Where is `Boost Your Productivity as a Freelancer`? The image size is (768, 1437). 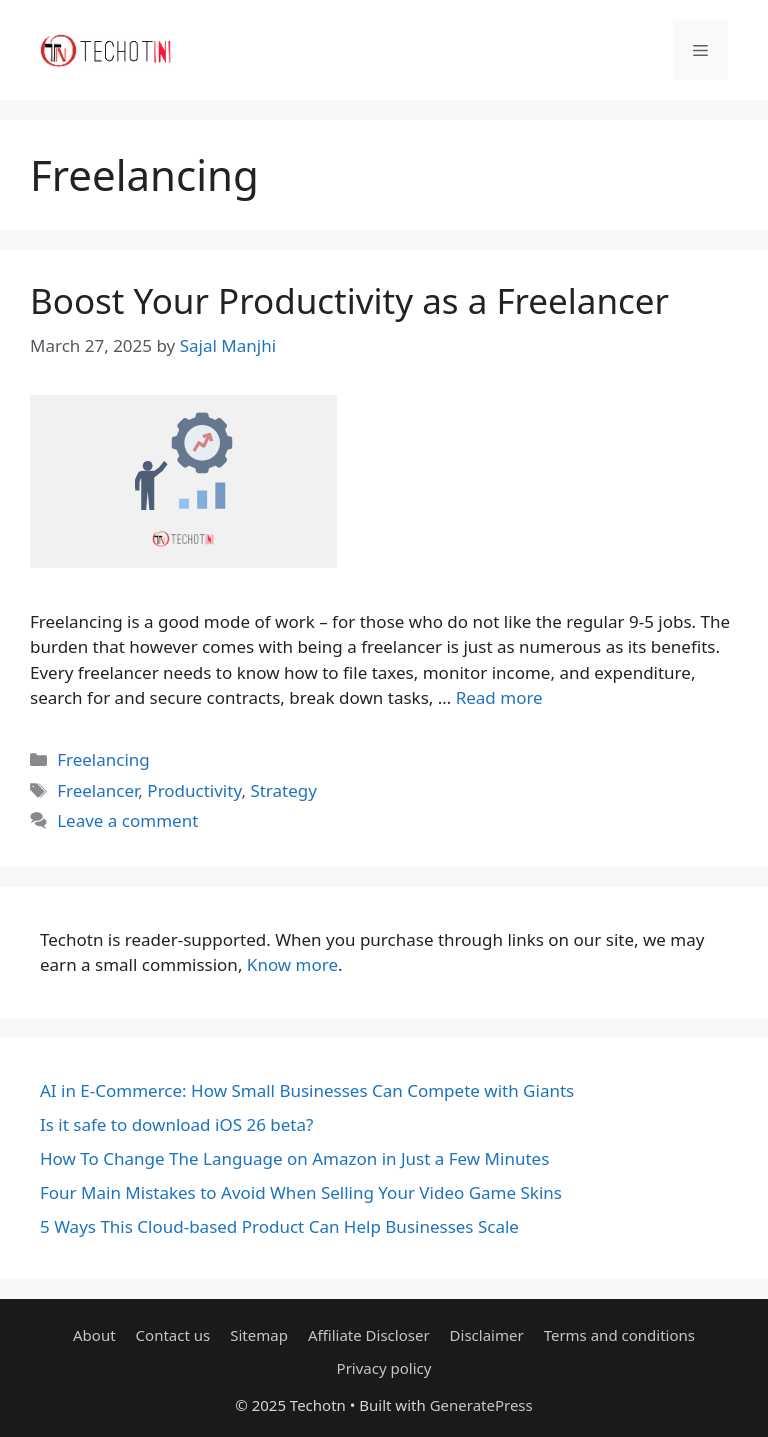 Boost Your Productivity as a Freelancer is located at coordinates (349, 300).